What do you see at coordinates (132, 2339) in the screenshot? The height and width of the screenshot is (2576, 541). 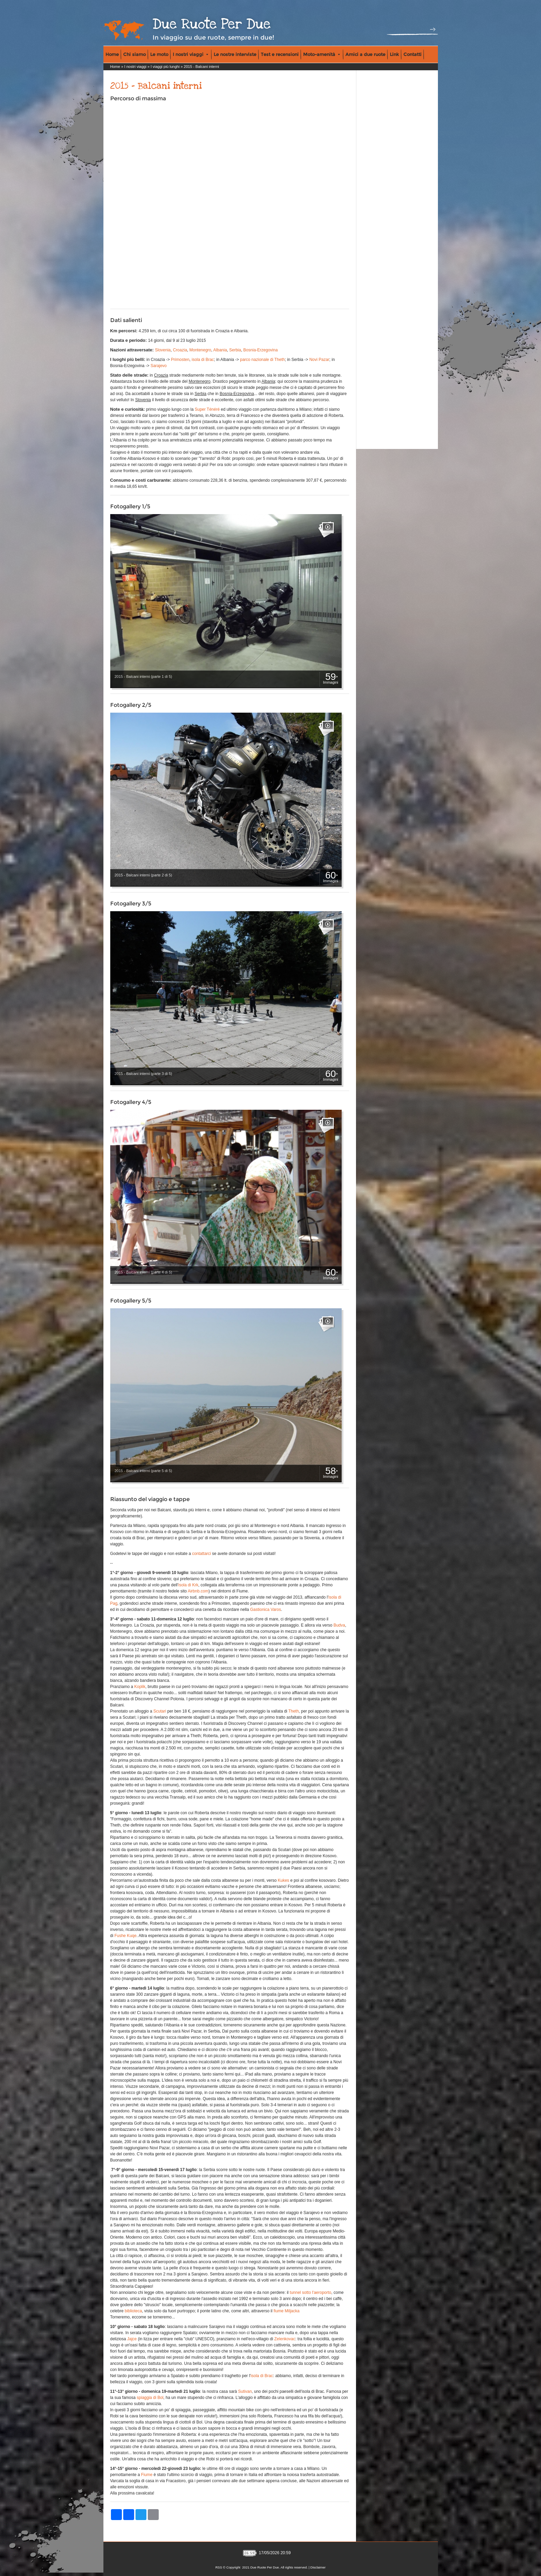 I see `Jajce` at bounding box center [132, 2339].